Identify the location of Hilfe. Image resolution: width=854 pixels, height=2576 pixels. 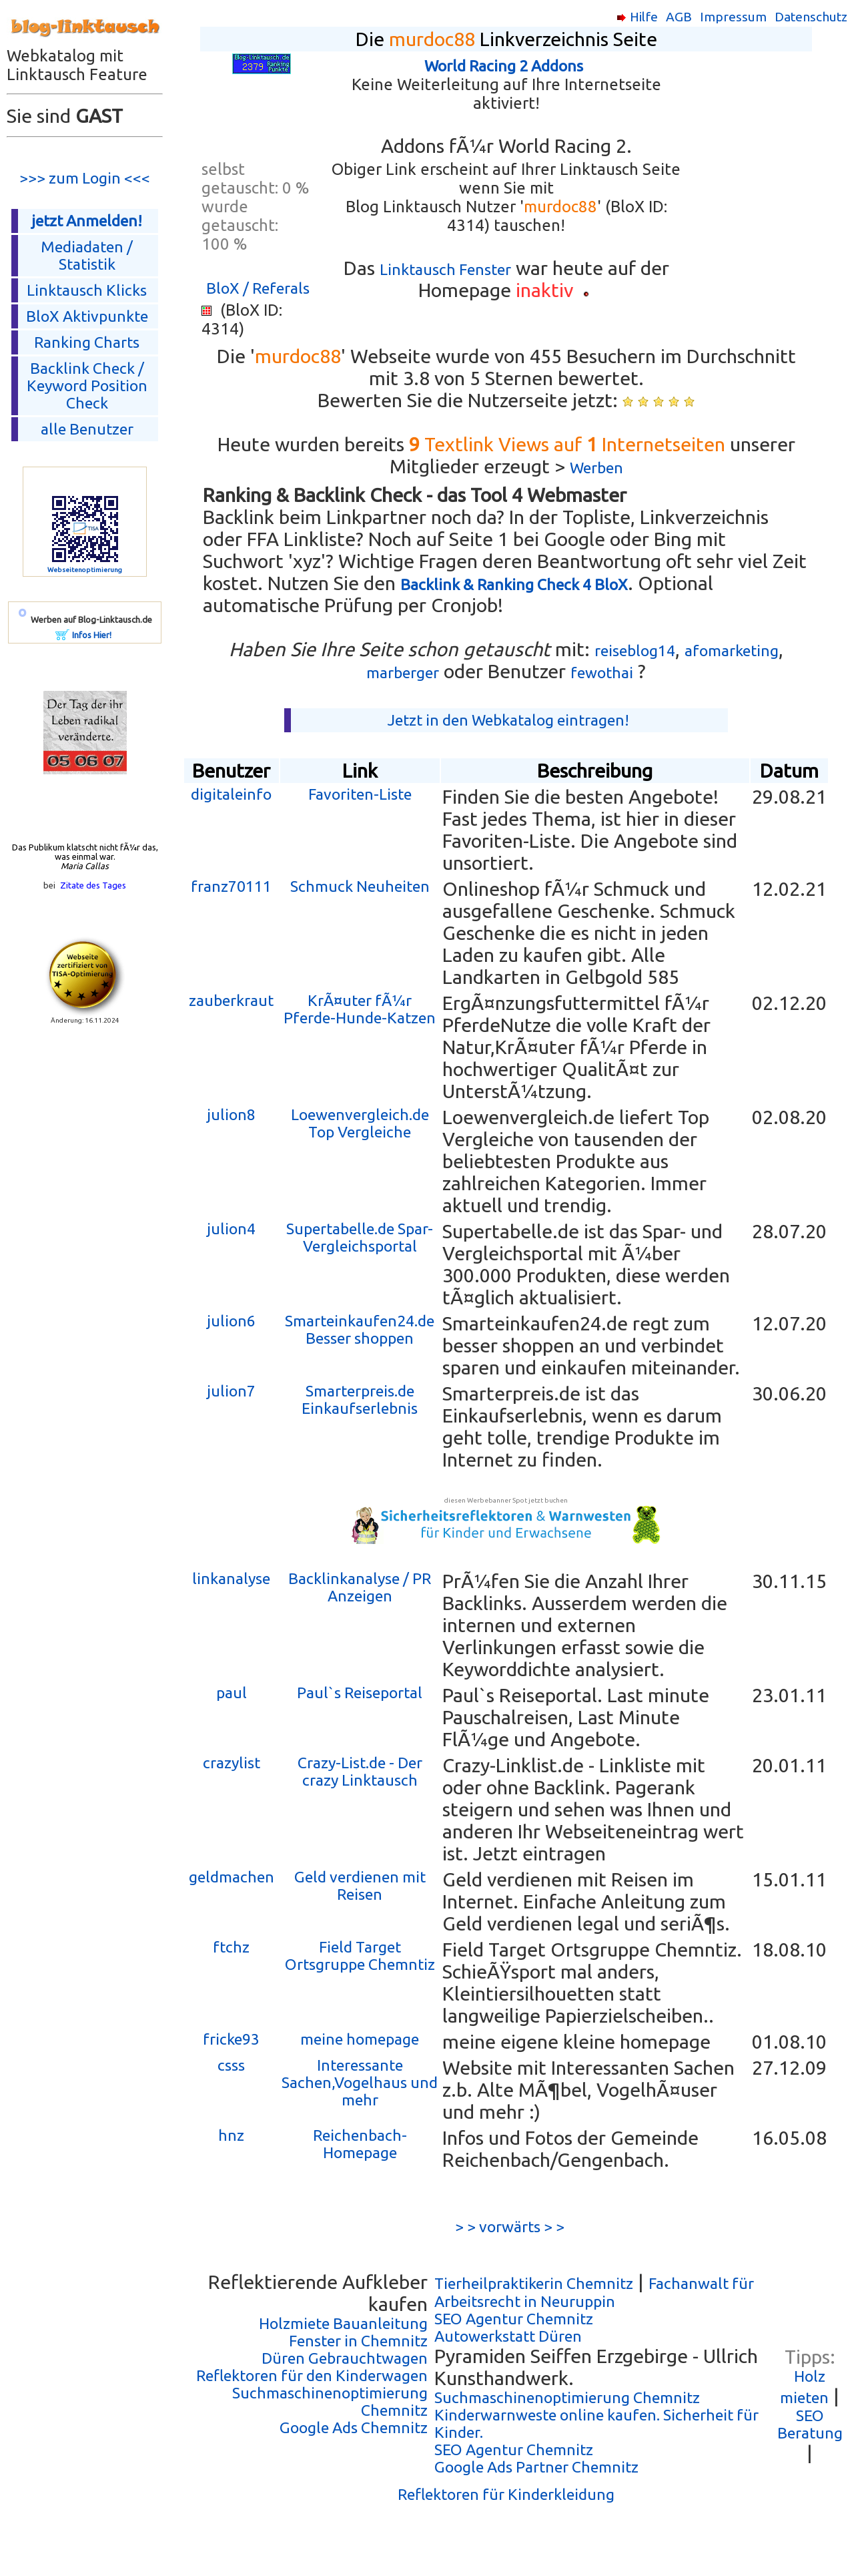
(644, 16).